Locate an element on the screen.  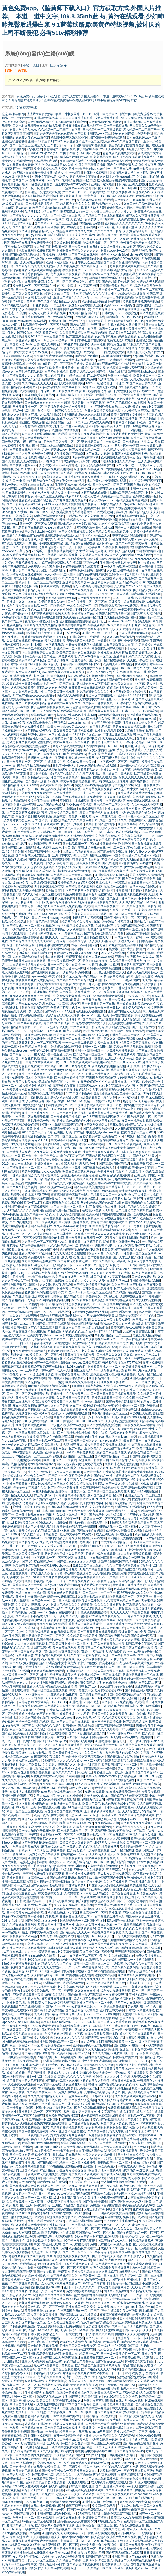
播放男人添女人下边视频 is located at coordinates (90, 1089).